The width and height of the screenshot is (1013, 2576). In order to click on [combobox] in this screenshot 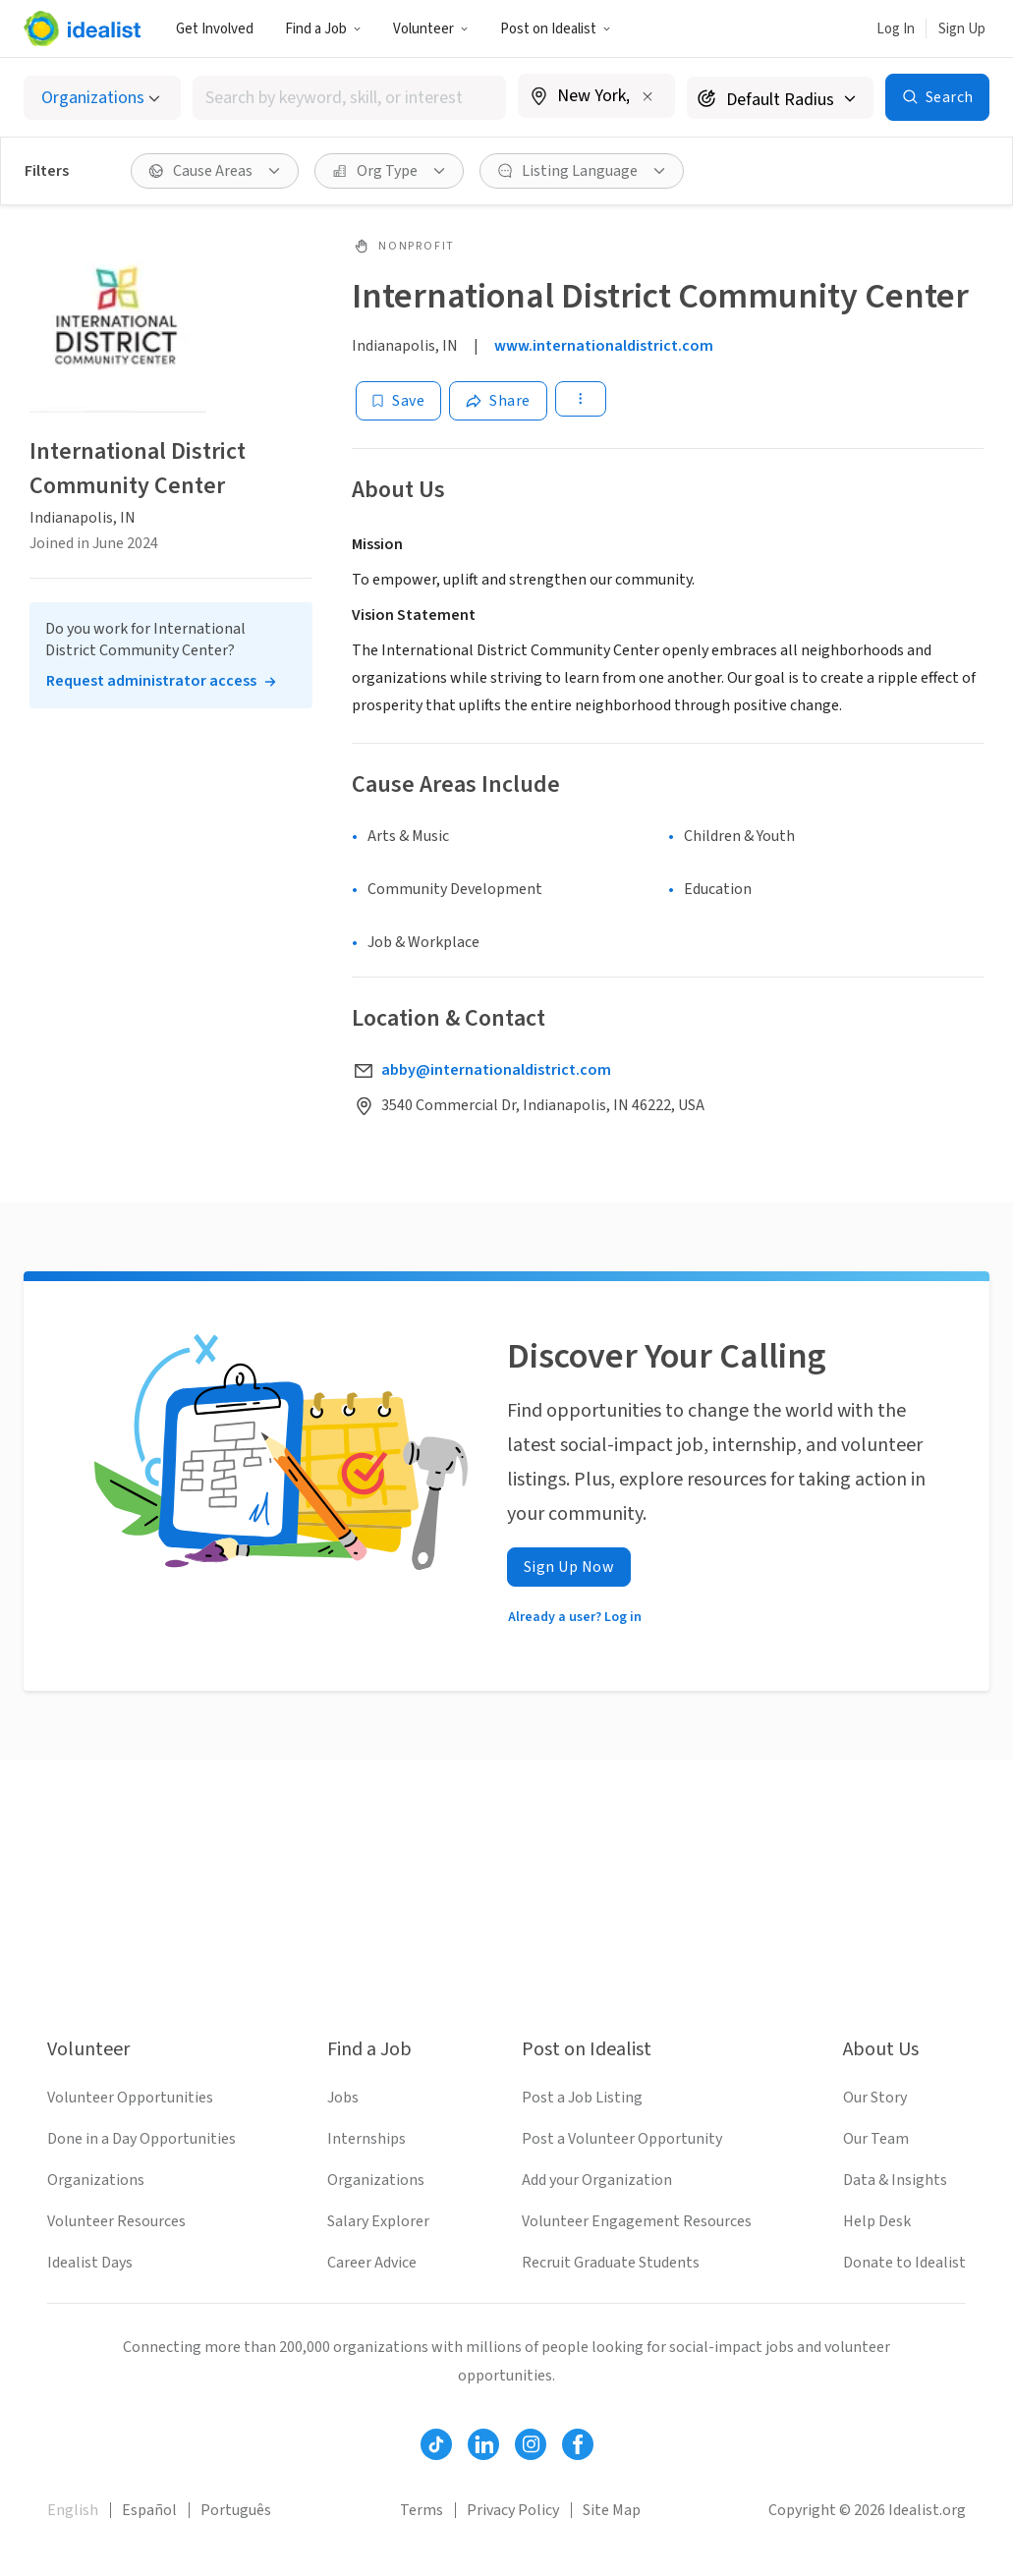, I will do `click(350, 98)`.